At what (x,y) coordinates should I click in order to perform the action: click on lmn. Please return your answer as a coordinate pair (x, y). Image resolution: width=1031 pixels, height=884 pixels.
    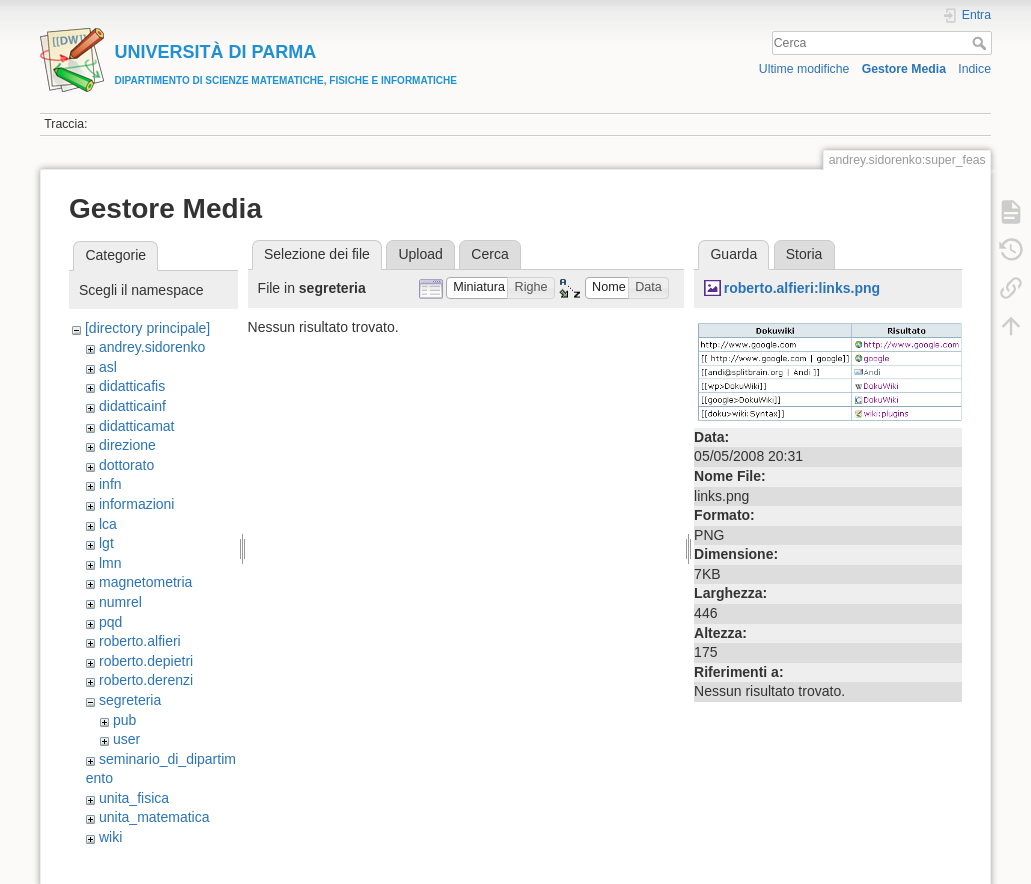
    Looking at the image, I should click on (110, 563).